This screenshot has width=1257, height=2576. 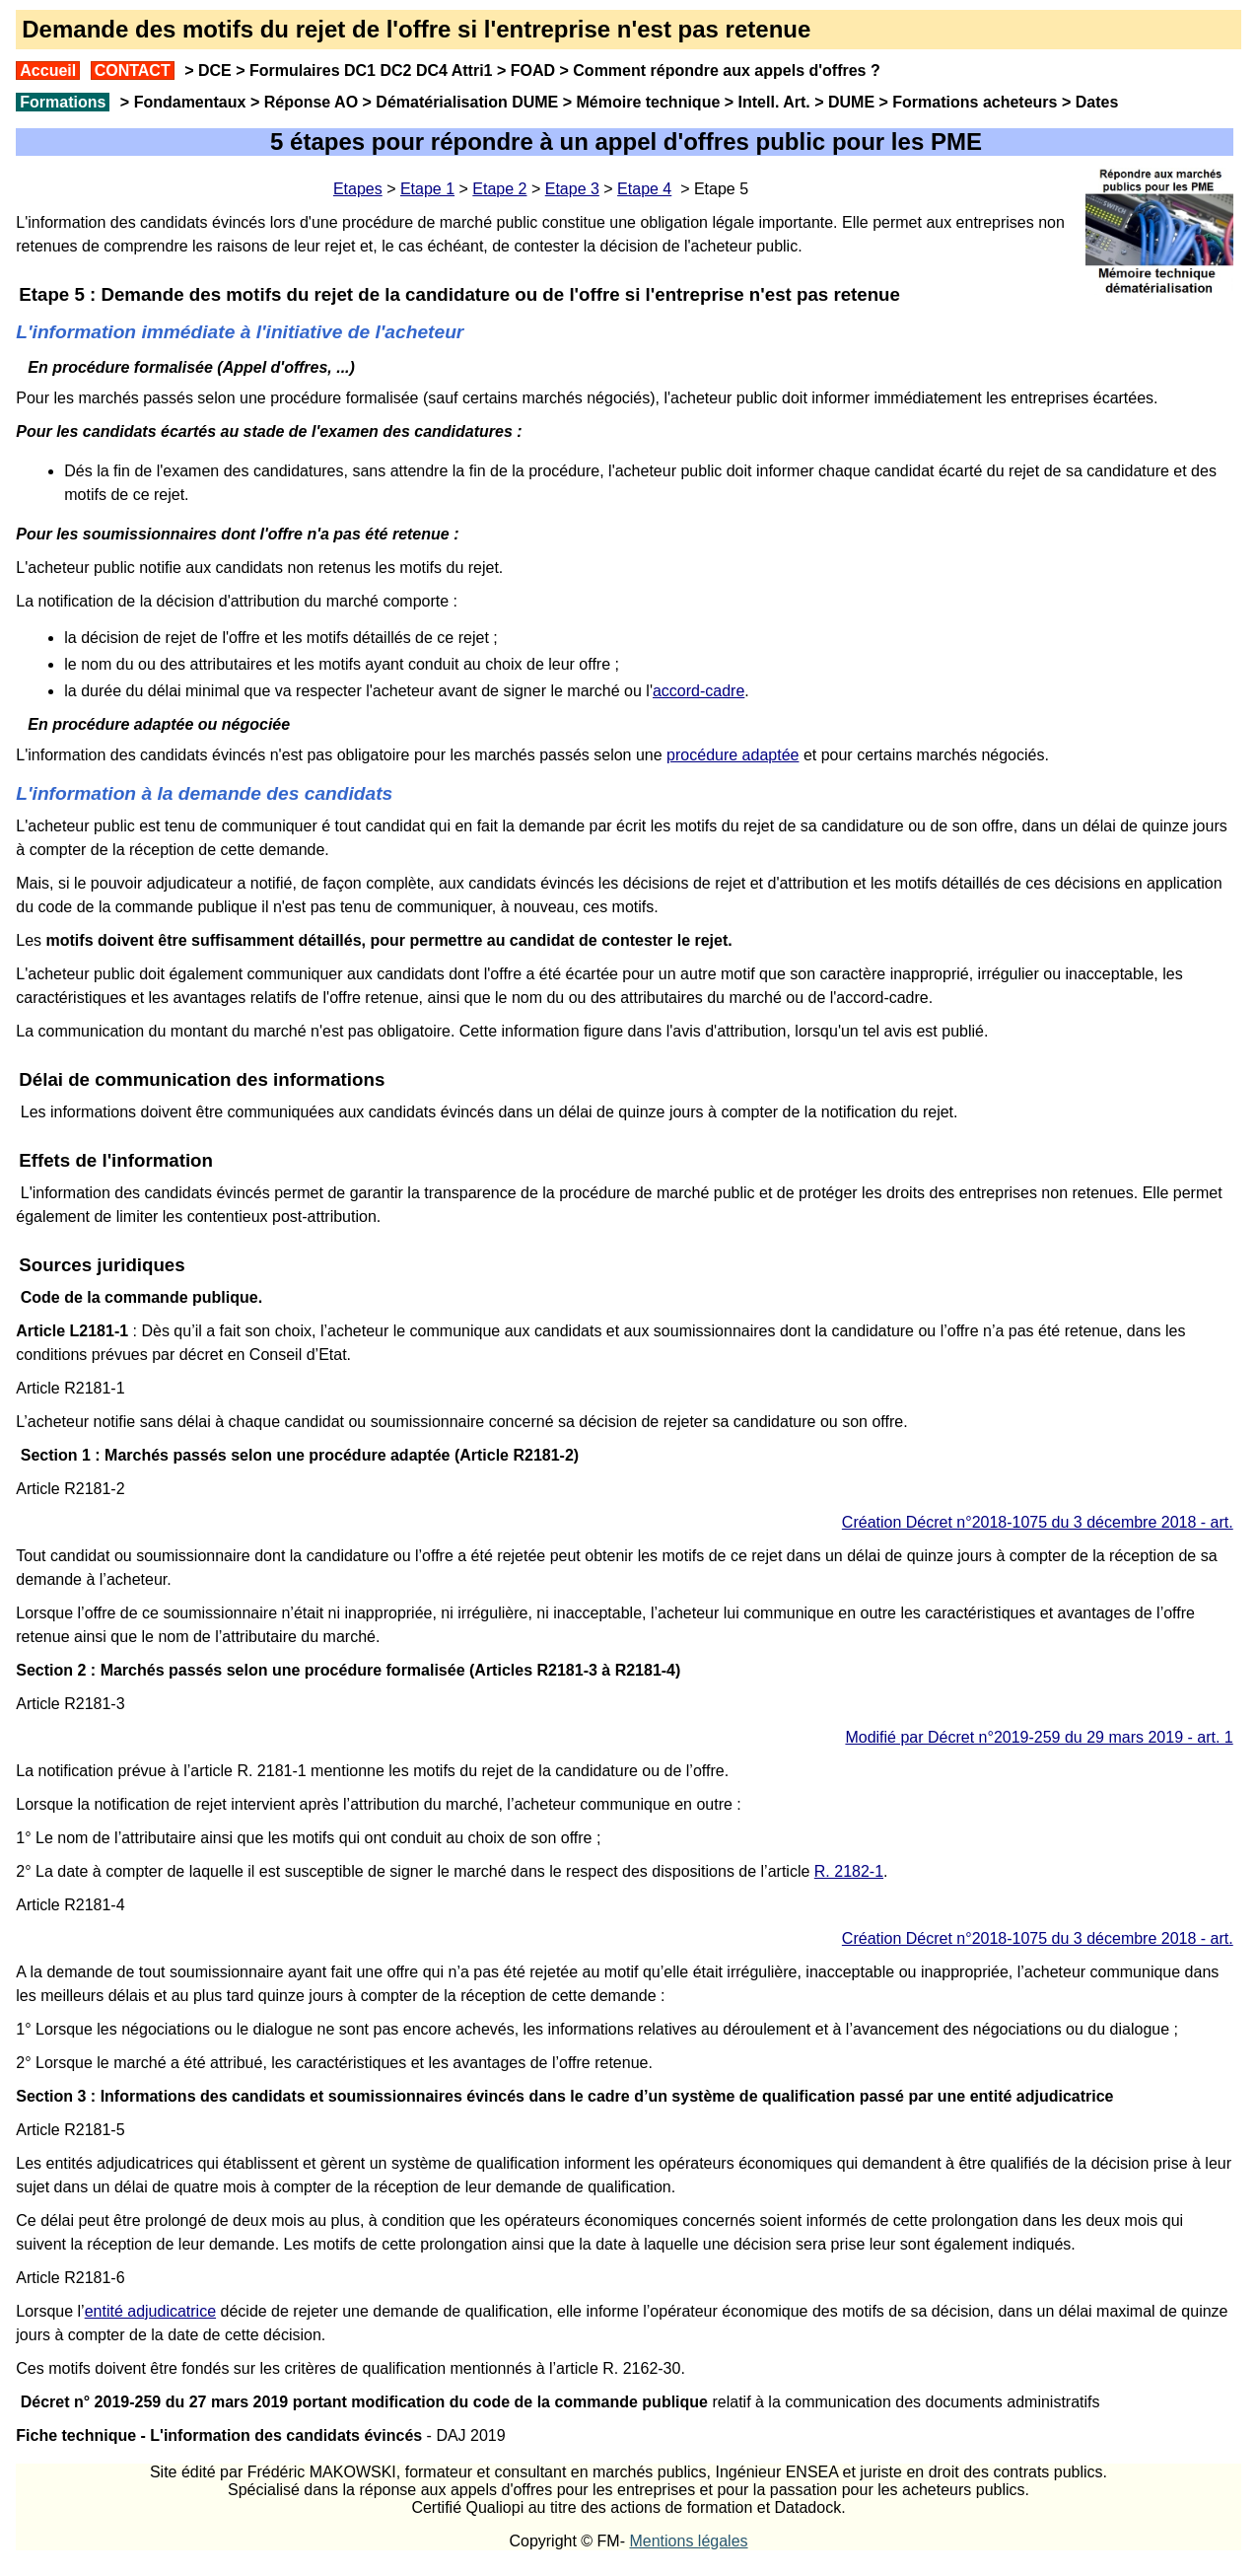 What do you see at coordinates (1097, 102) in the screenshot?
I see `Dates` at bounding box center [1097, 102].